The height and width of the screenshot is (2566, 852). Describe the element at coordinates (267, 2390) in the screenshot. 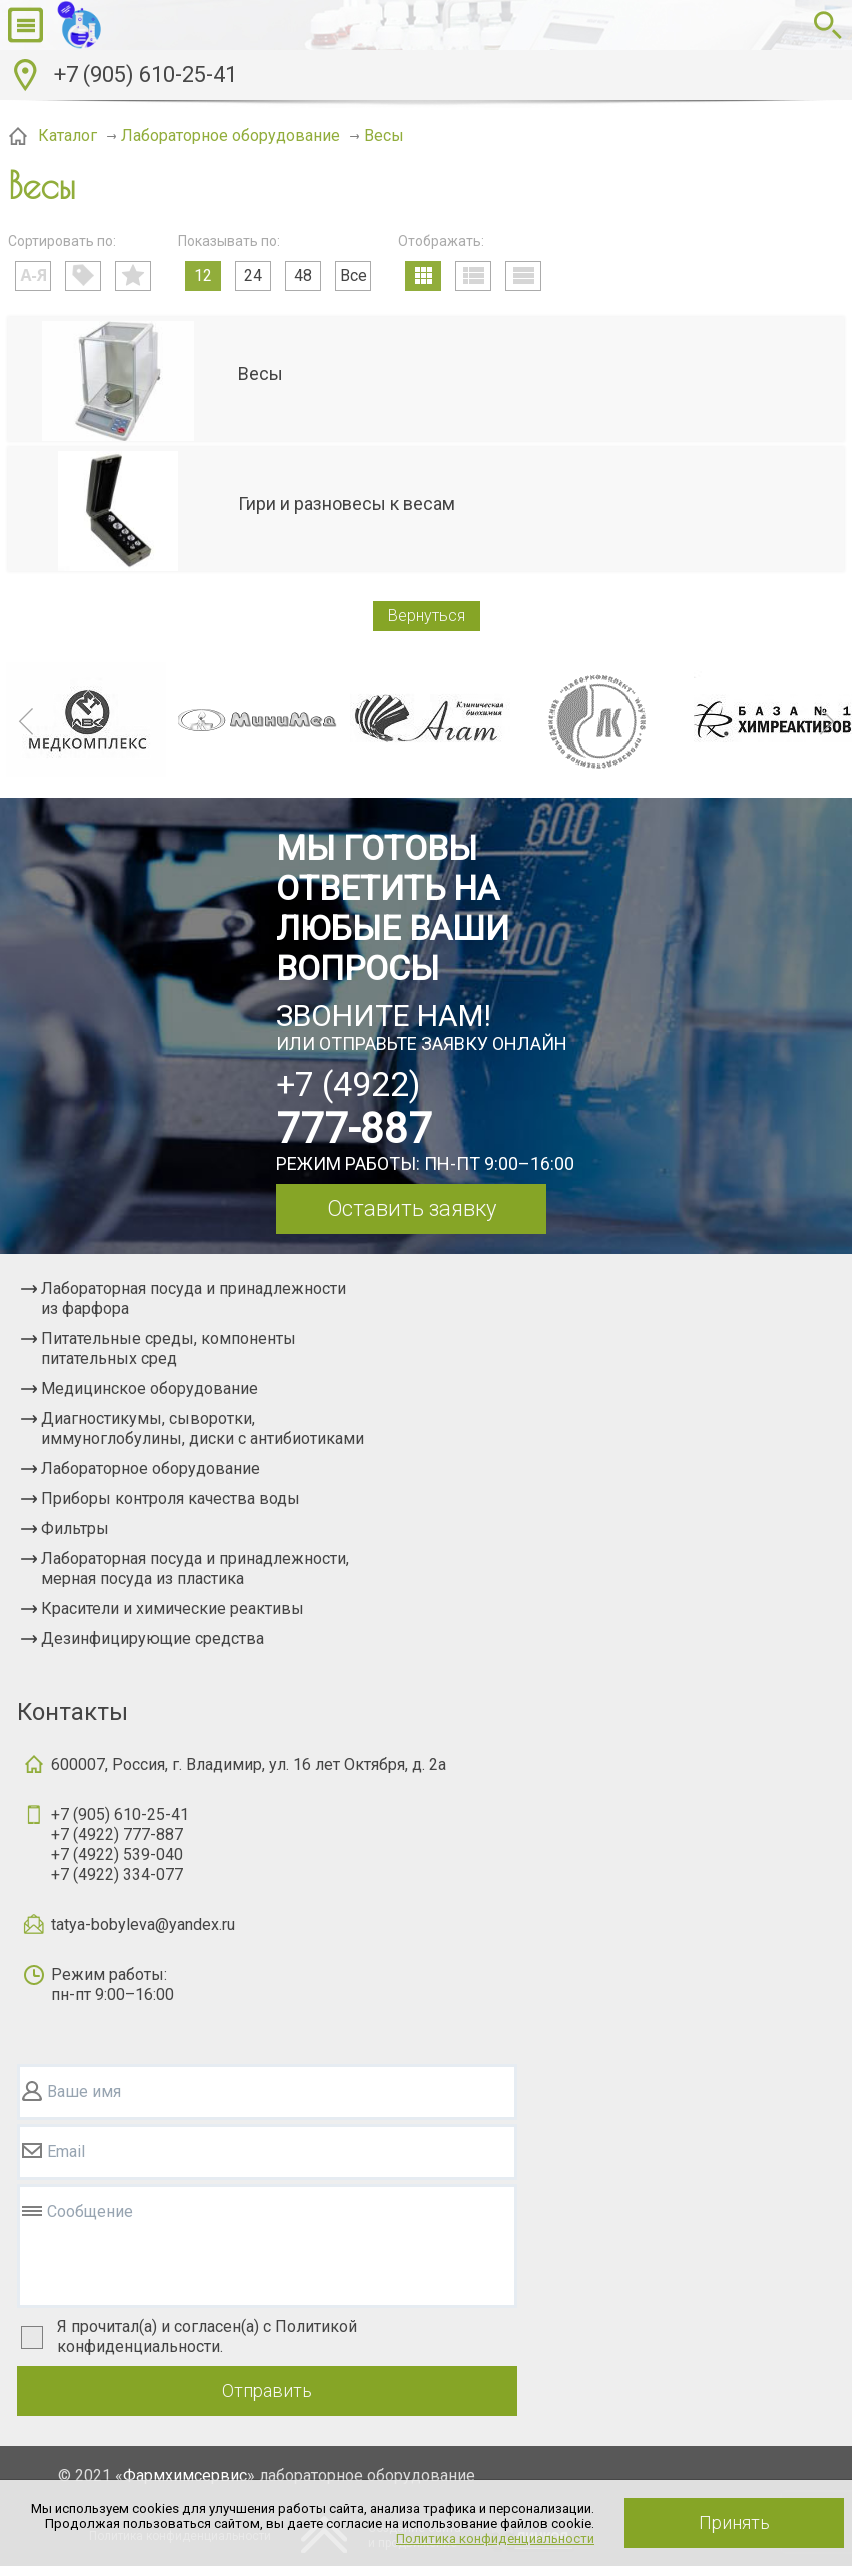

I see `Отправить` at that location.